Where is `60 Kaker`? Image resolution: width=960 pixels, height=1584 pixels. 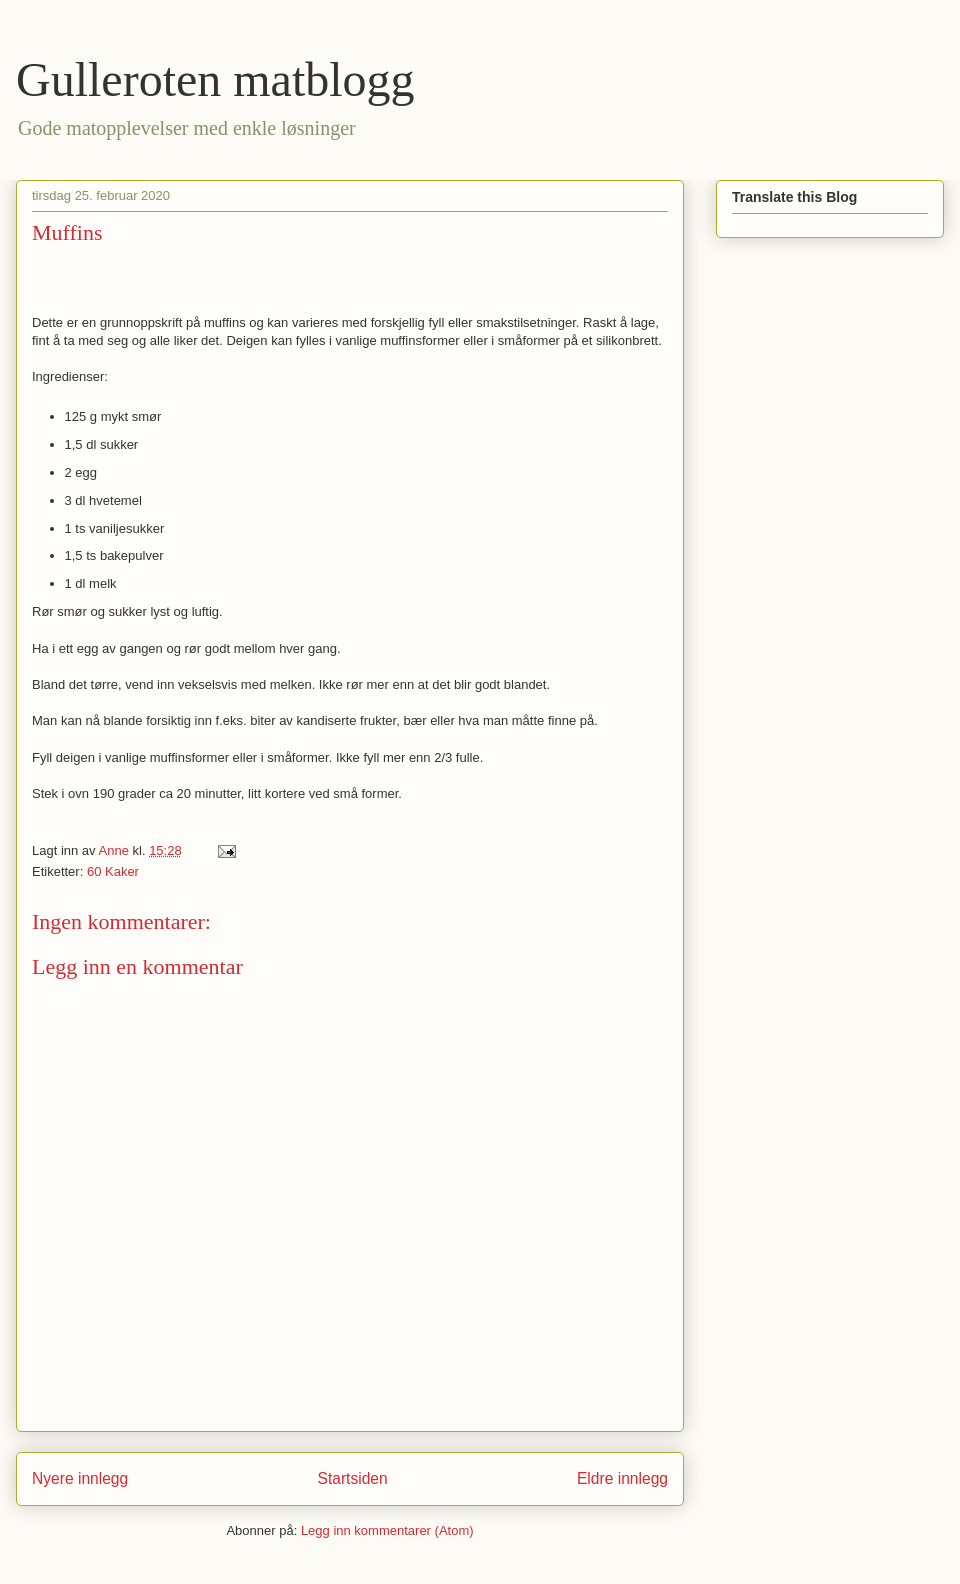 60 Kaker is located at coordinates (113, 871).